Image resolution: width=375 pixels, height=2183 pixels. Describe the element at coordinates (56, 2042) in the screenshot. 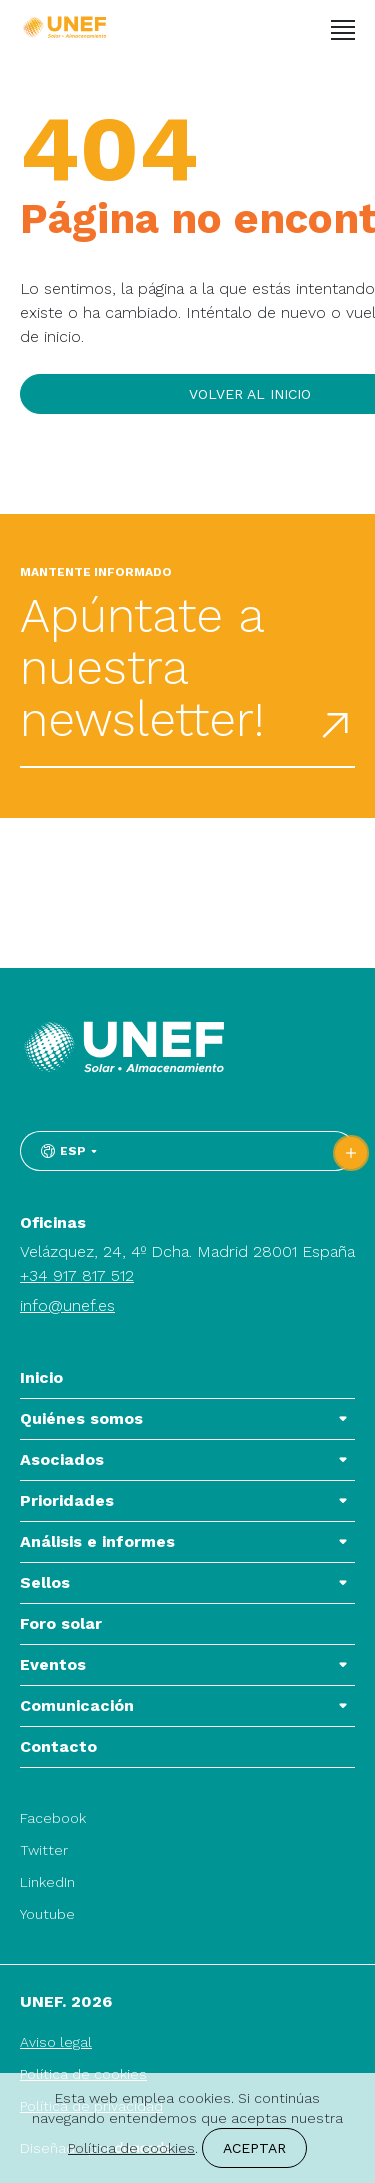

I see `Aviso legal` at that location.